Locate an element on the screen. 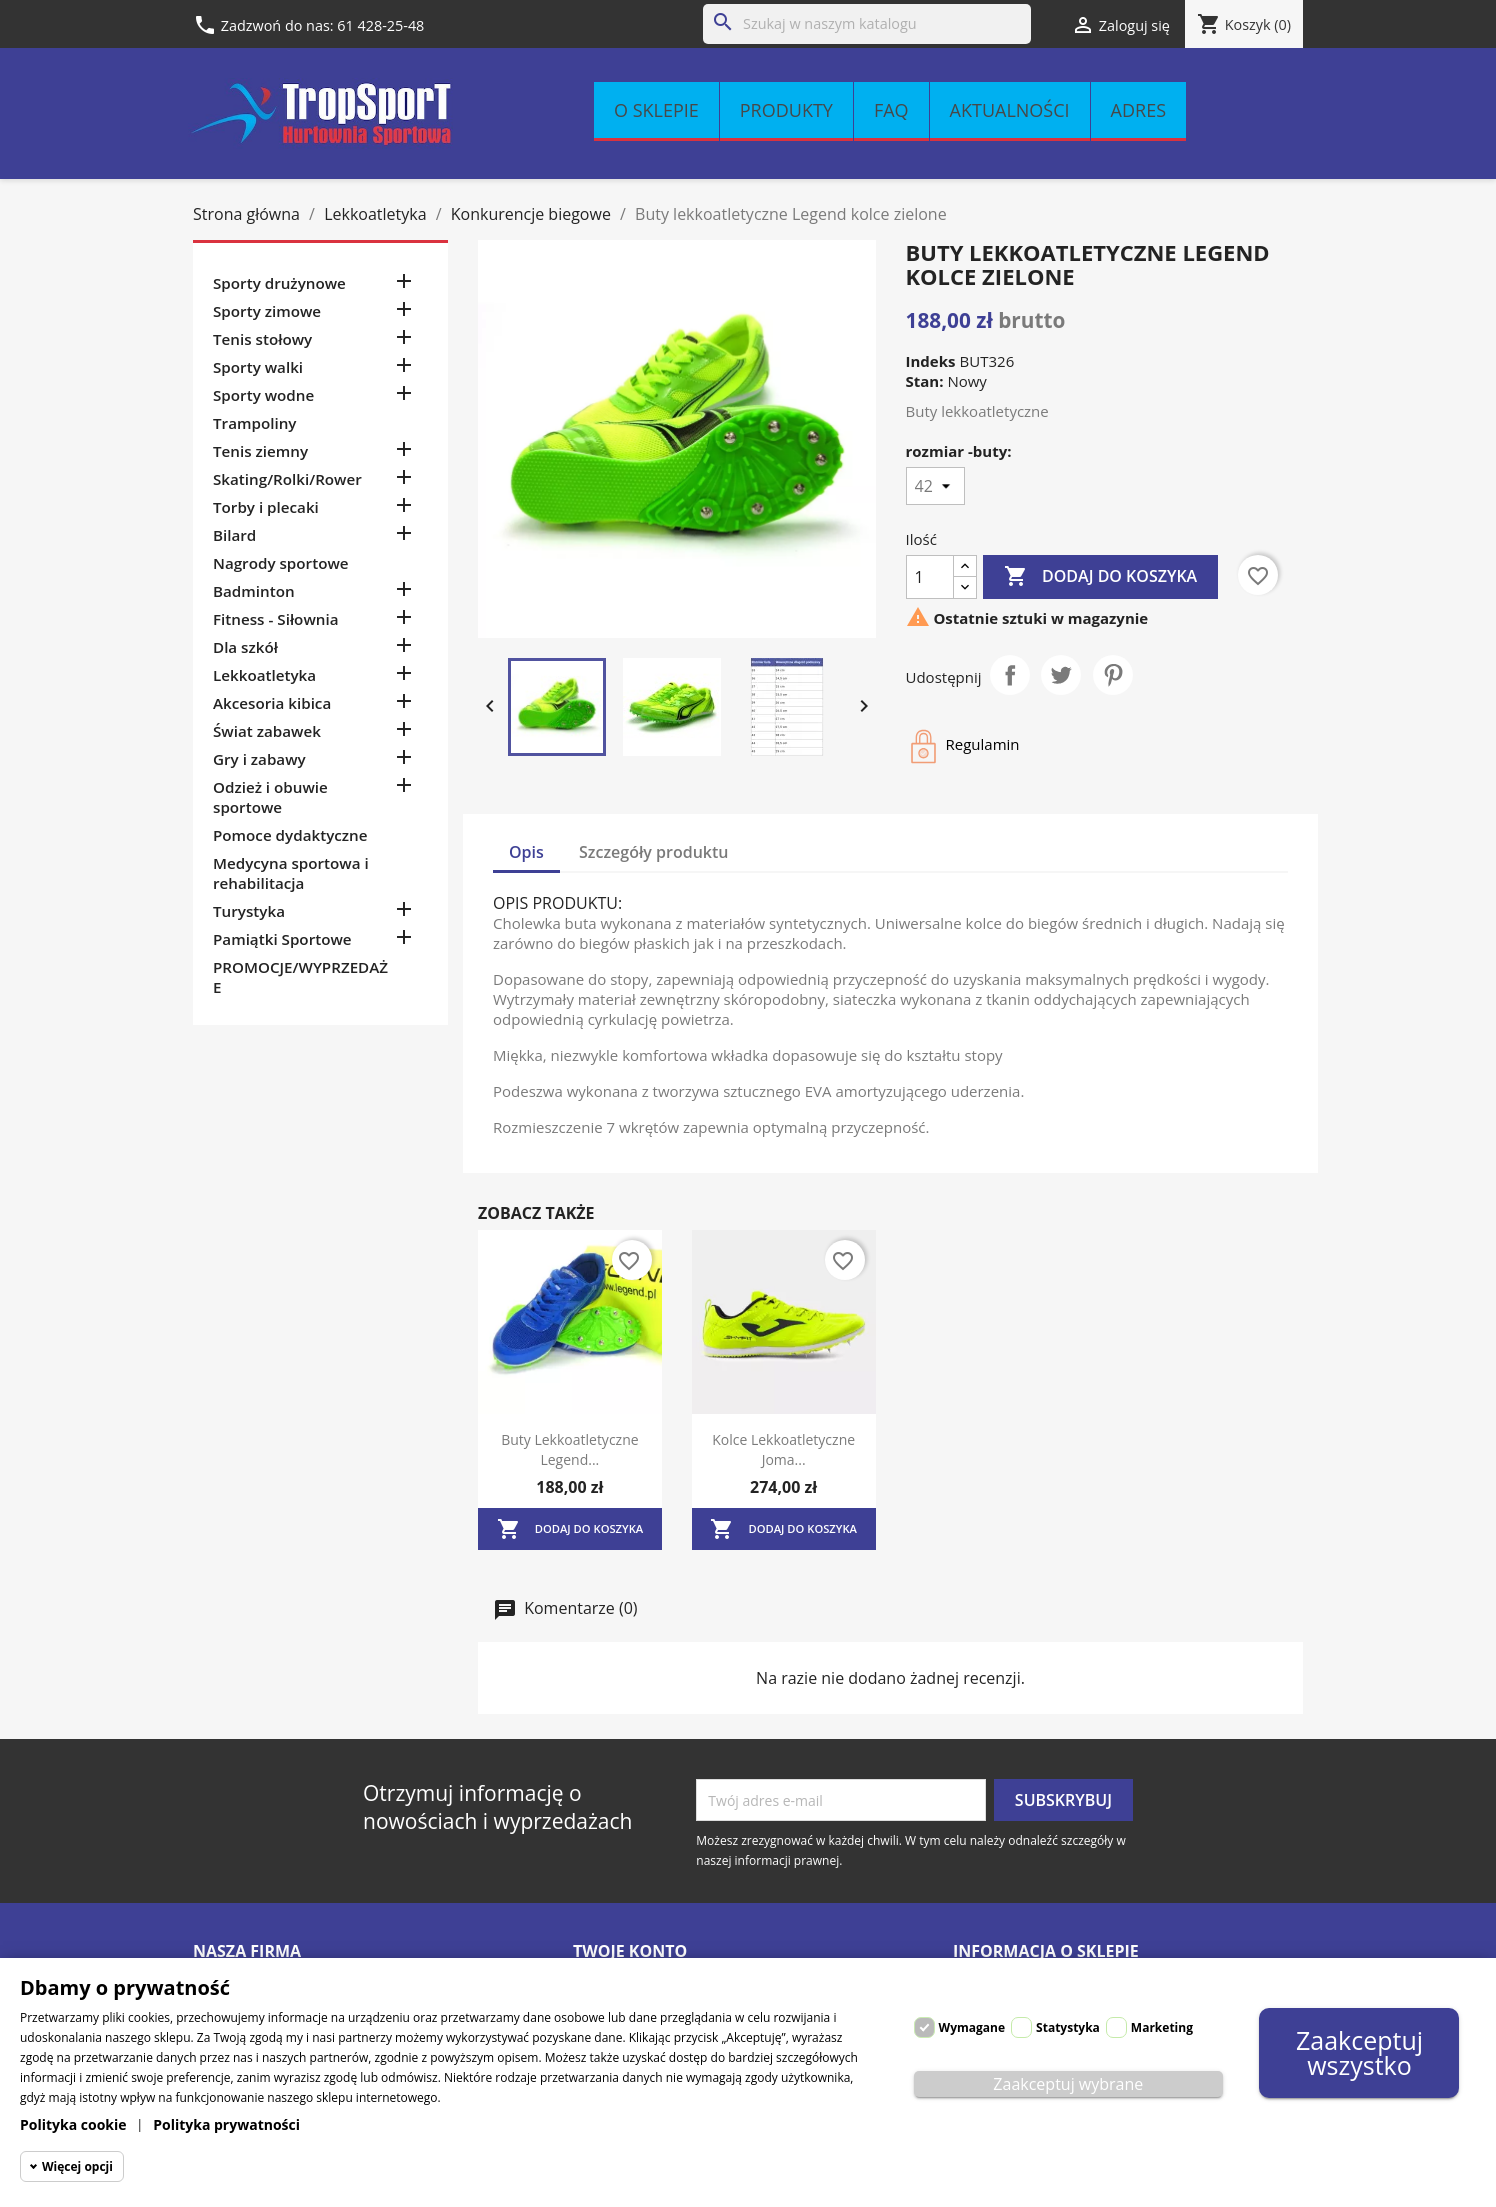  Szczegóły produktu [tab] is located at coordinates (654, 852).